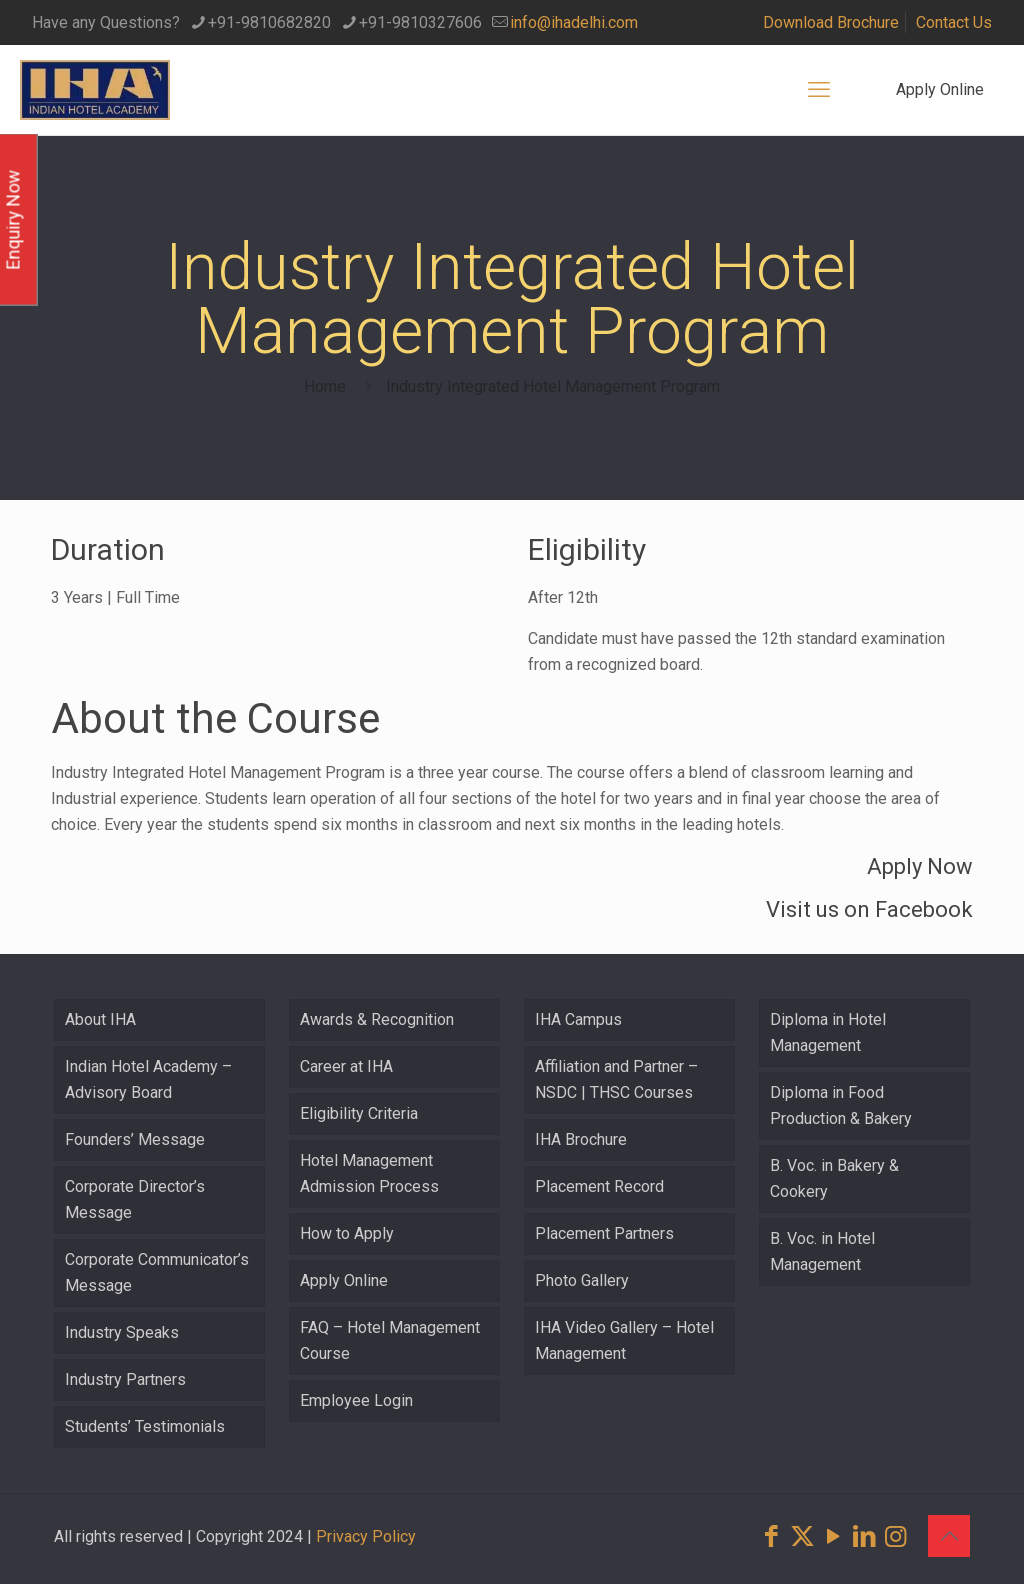 This screenshot has height=1584, width=1024. What do you see at coordinates (125, 1379) in the screenshot?
I see `Industry Partners` at bounding box center [125, 1379].